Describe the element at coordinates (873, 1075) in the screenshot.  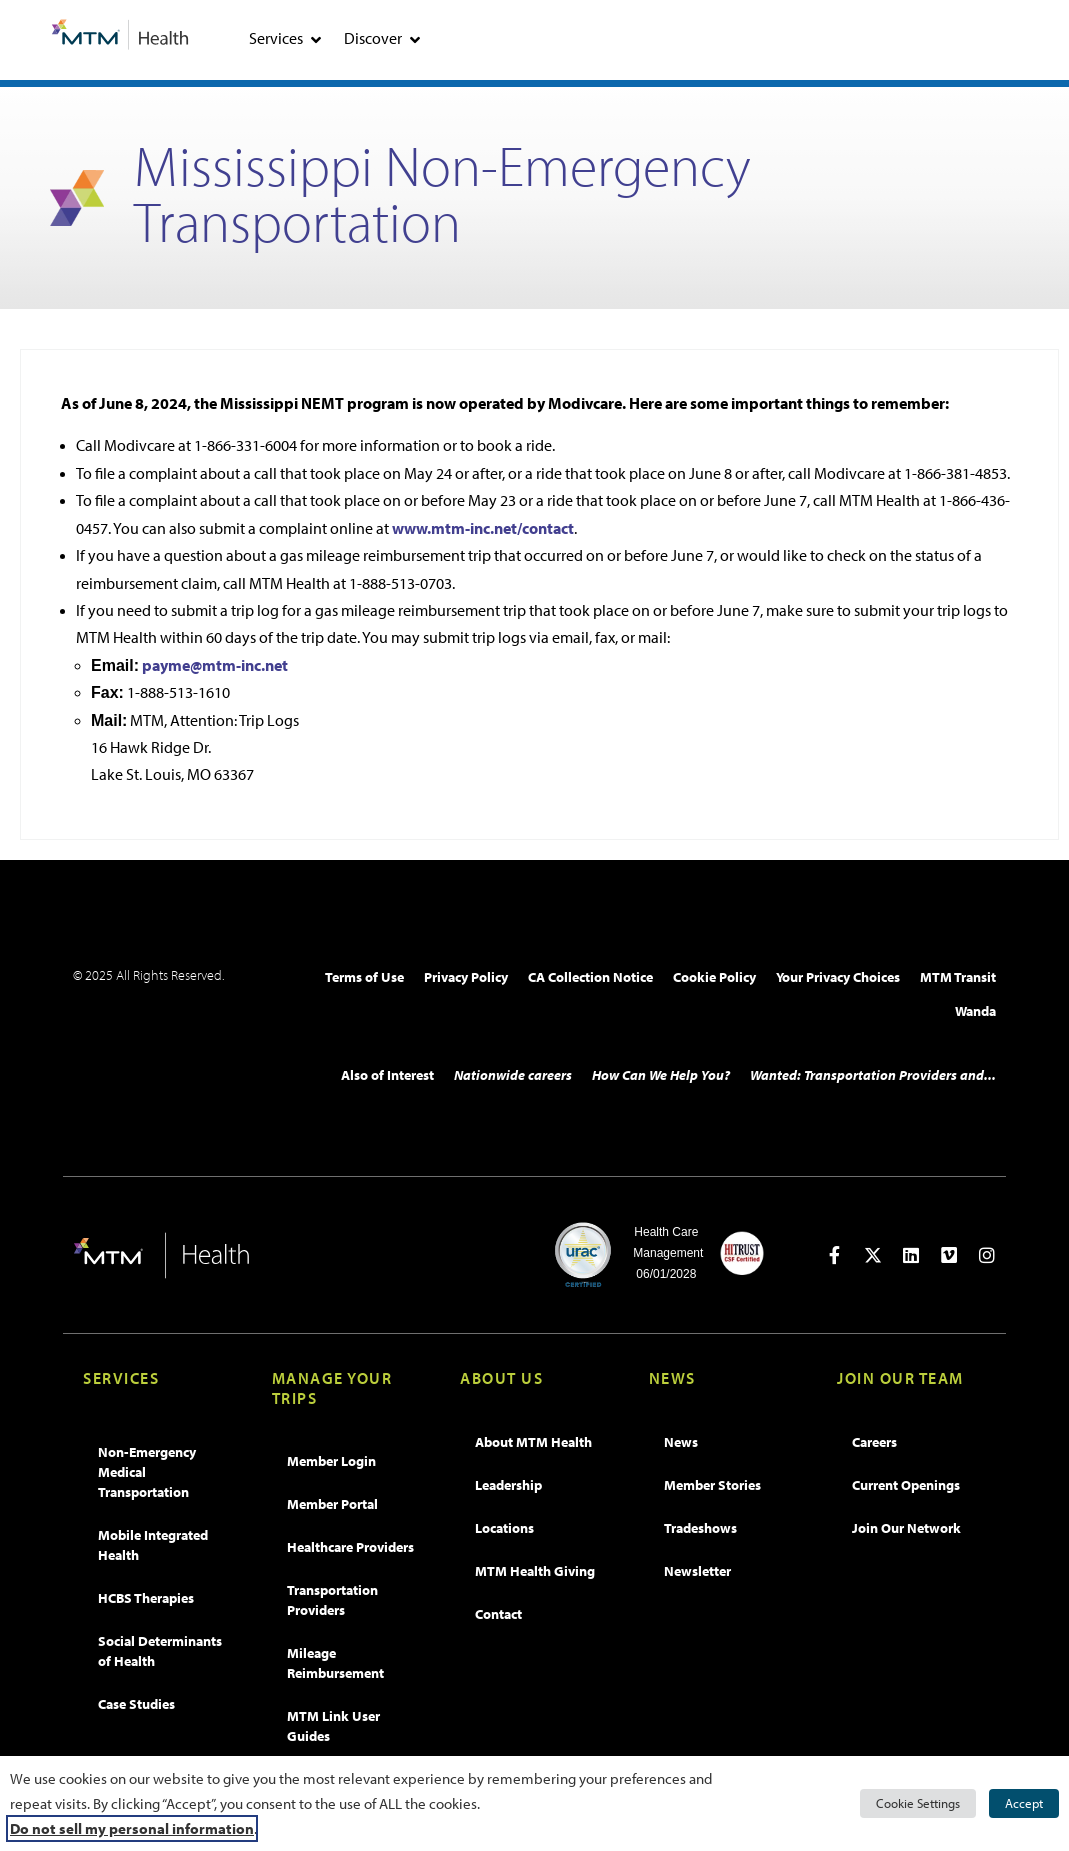
I see `Wanted: Transportation Providers and...` at that location.